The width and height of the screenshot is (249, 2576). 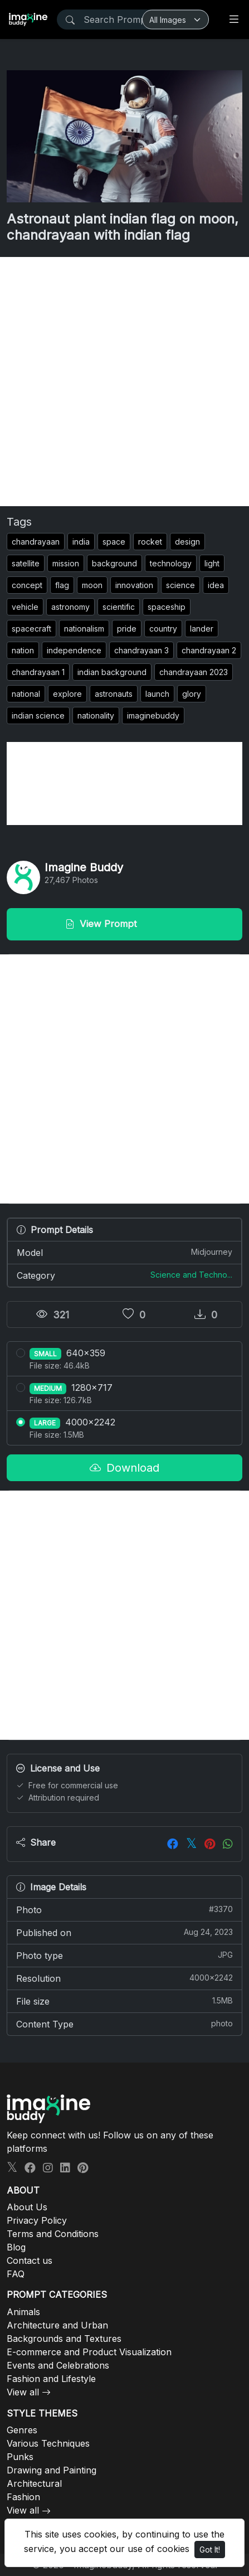 What do you see at coordinates (166, 607) in the screenshot?
I see `spaceship` at bounding box center [166, 607].